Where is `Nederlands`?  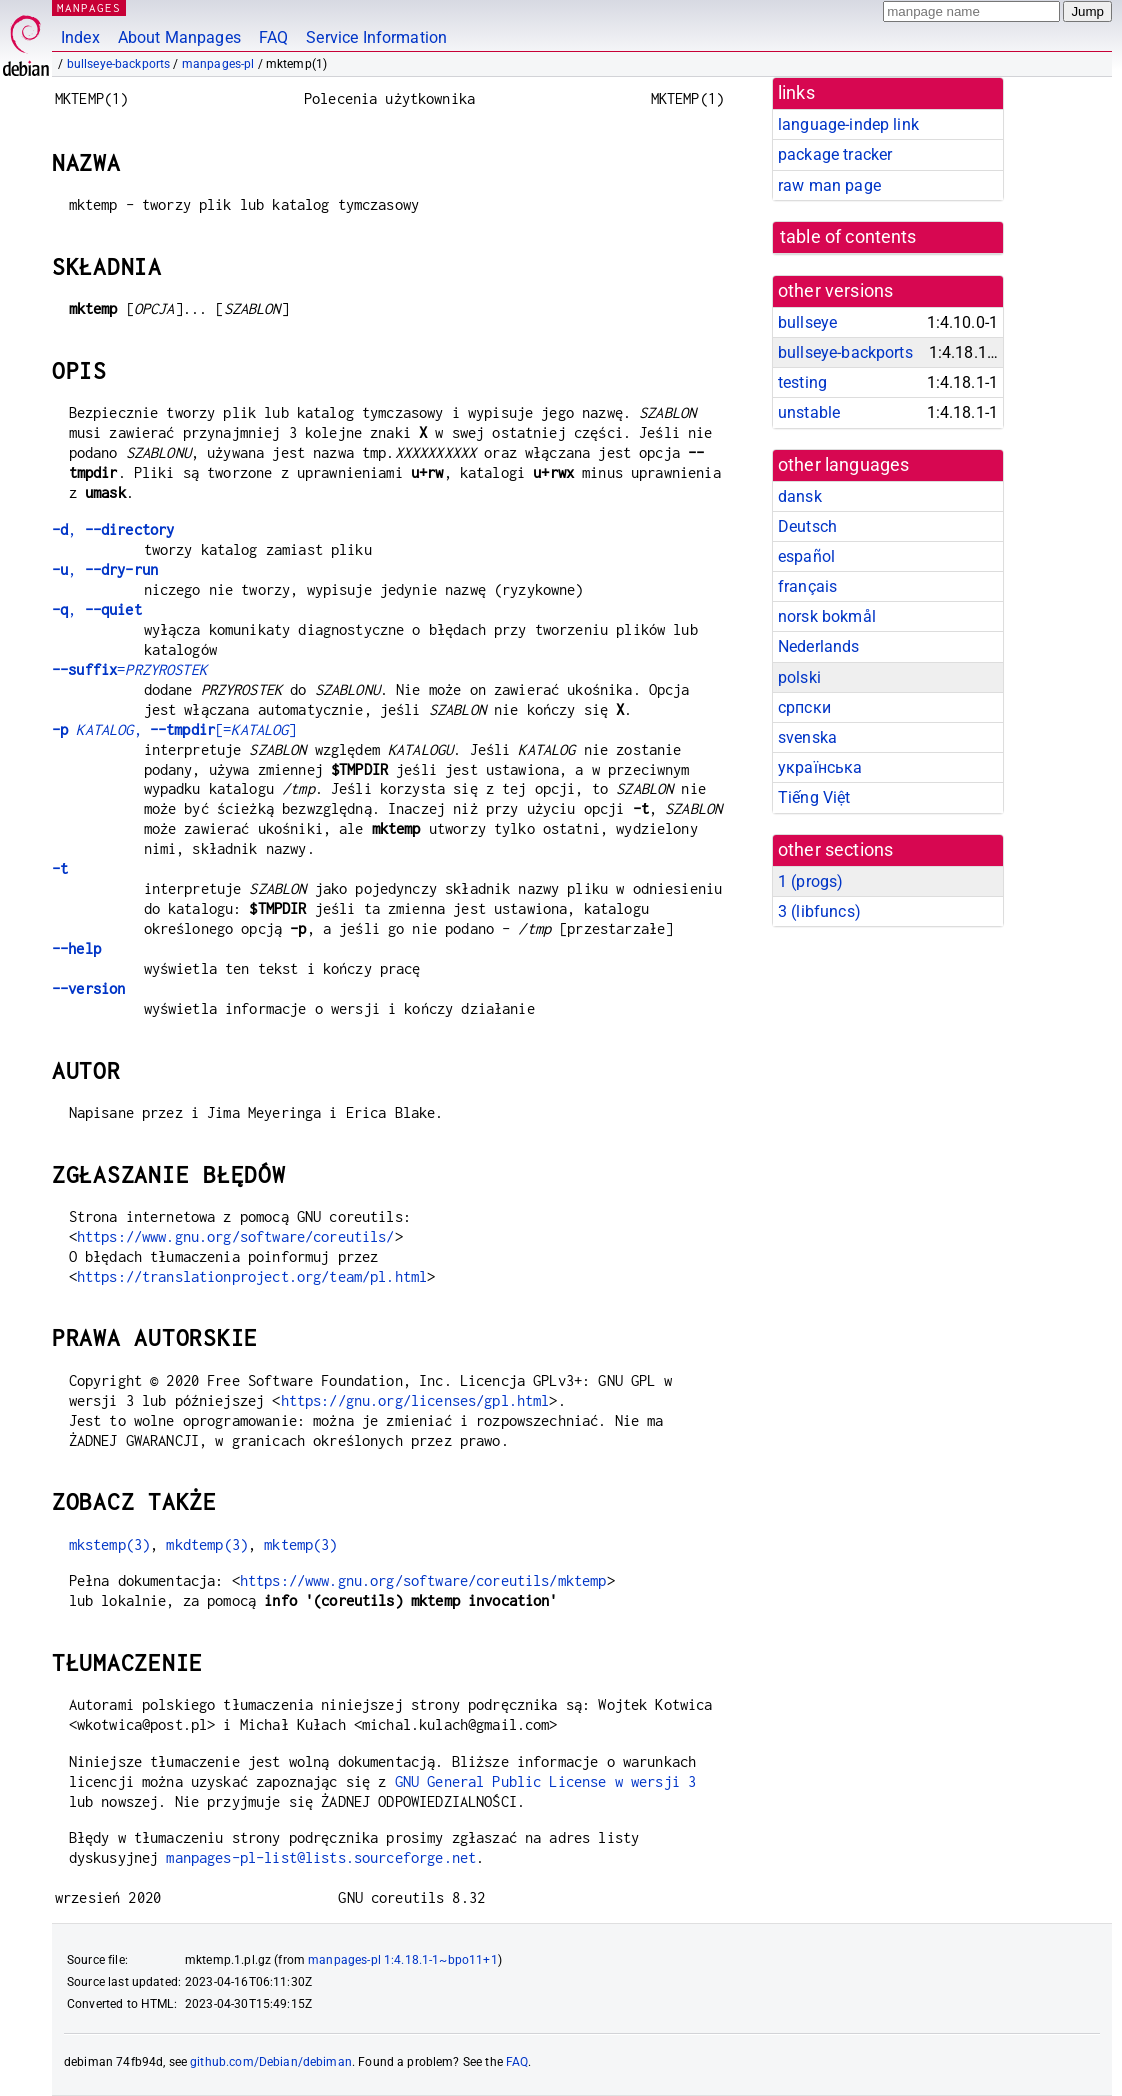 Nederlands is located at coordinates (819, 646).